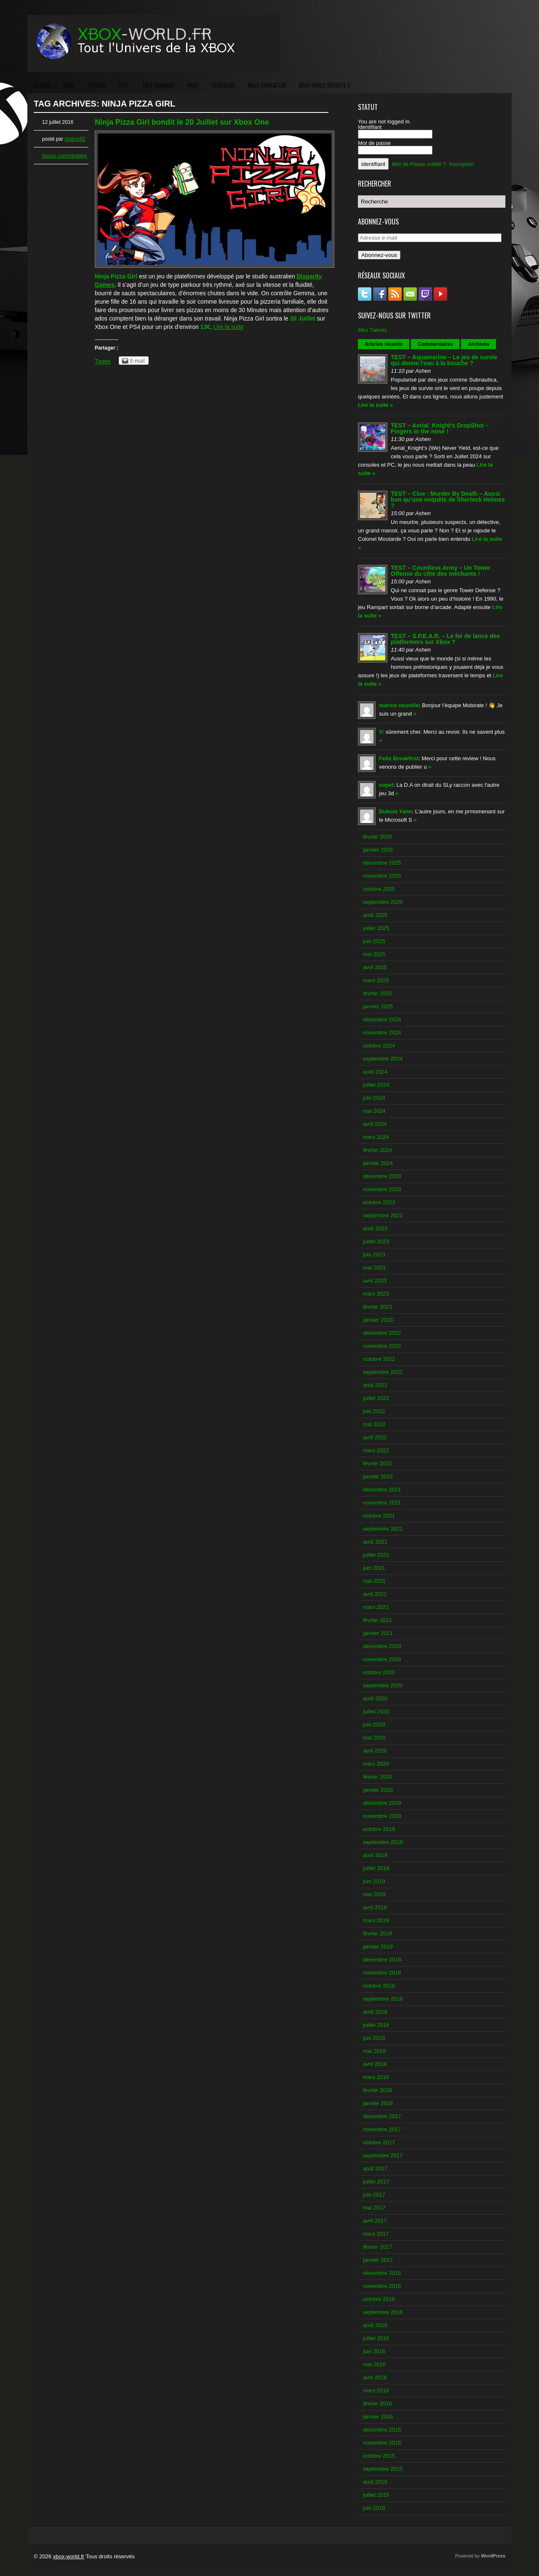 The width and height of the screenshot is (539, 2576). Describe the element at coordinates (382, 1489) in the screenshot. I see `décembre 2021` at that location.